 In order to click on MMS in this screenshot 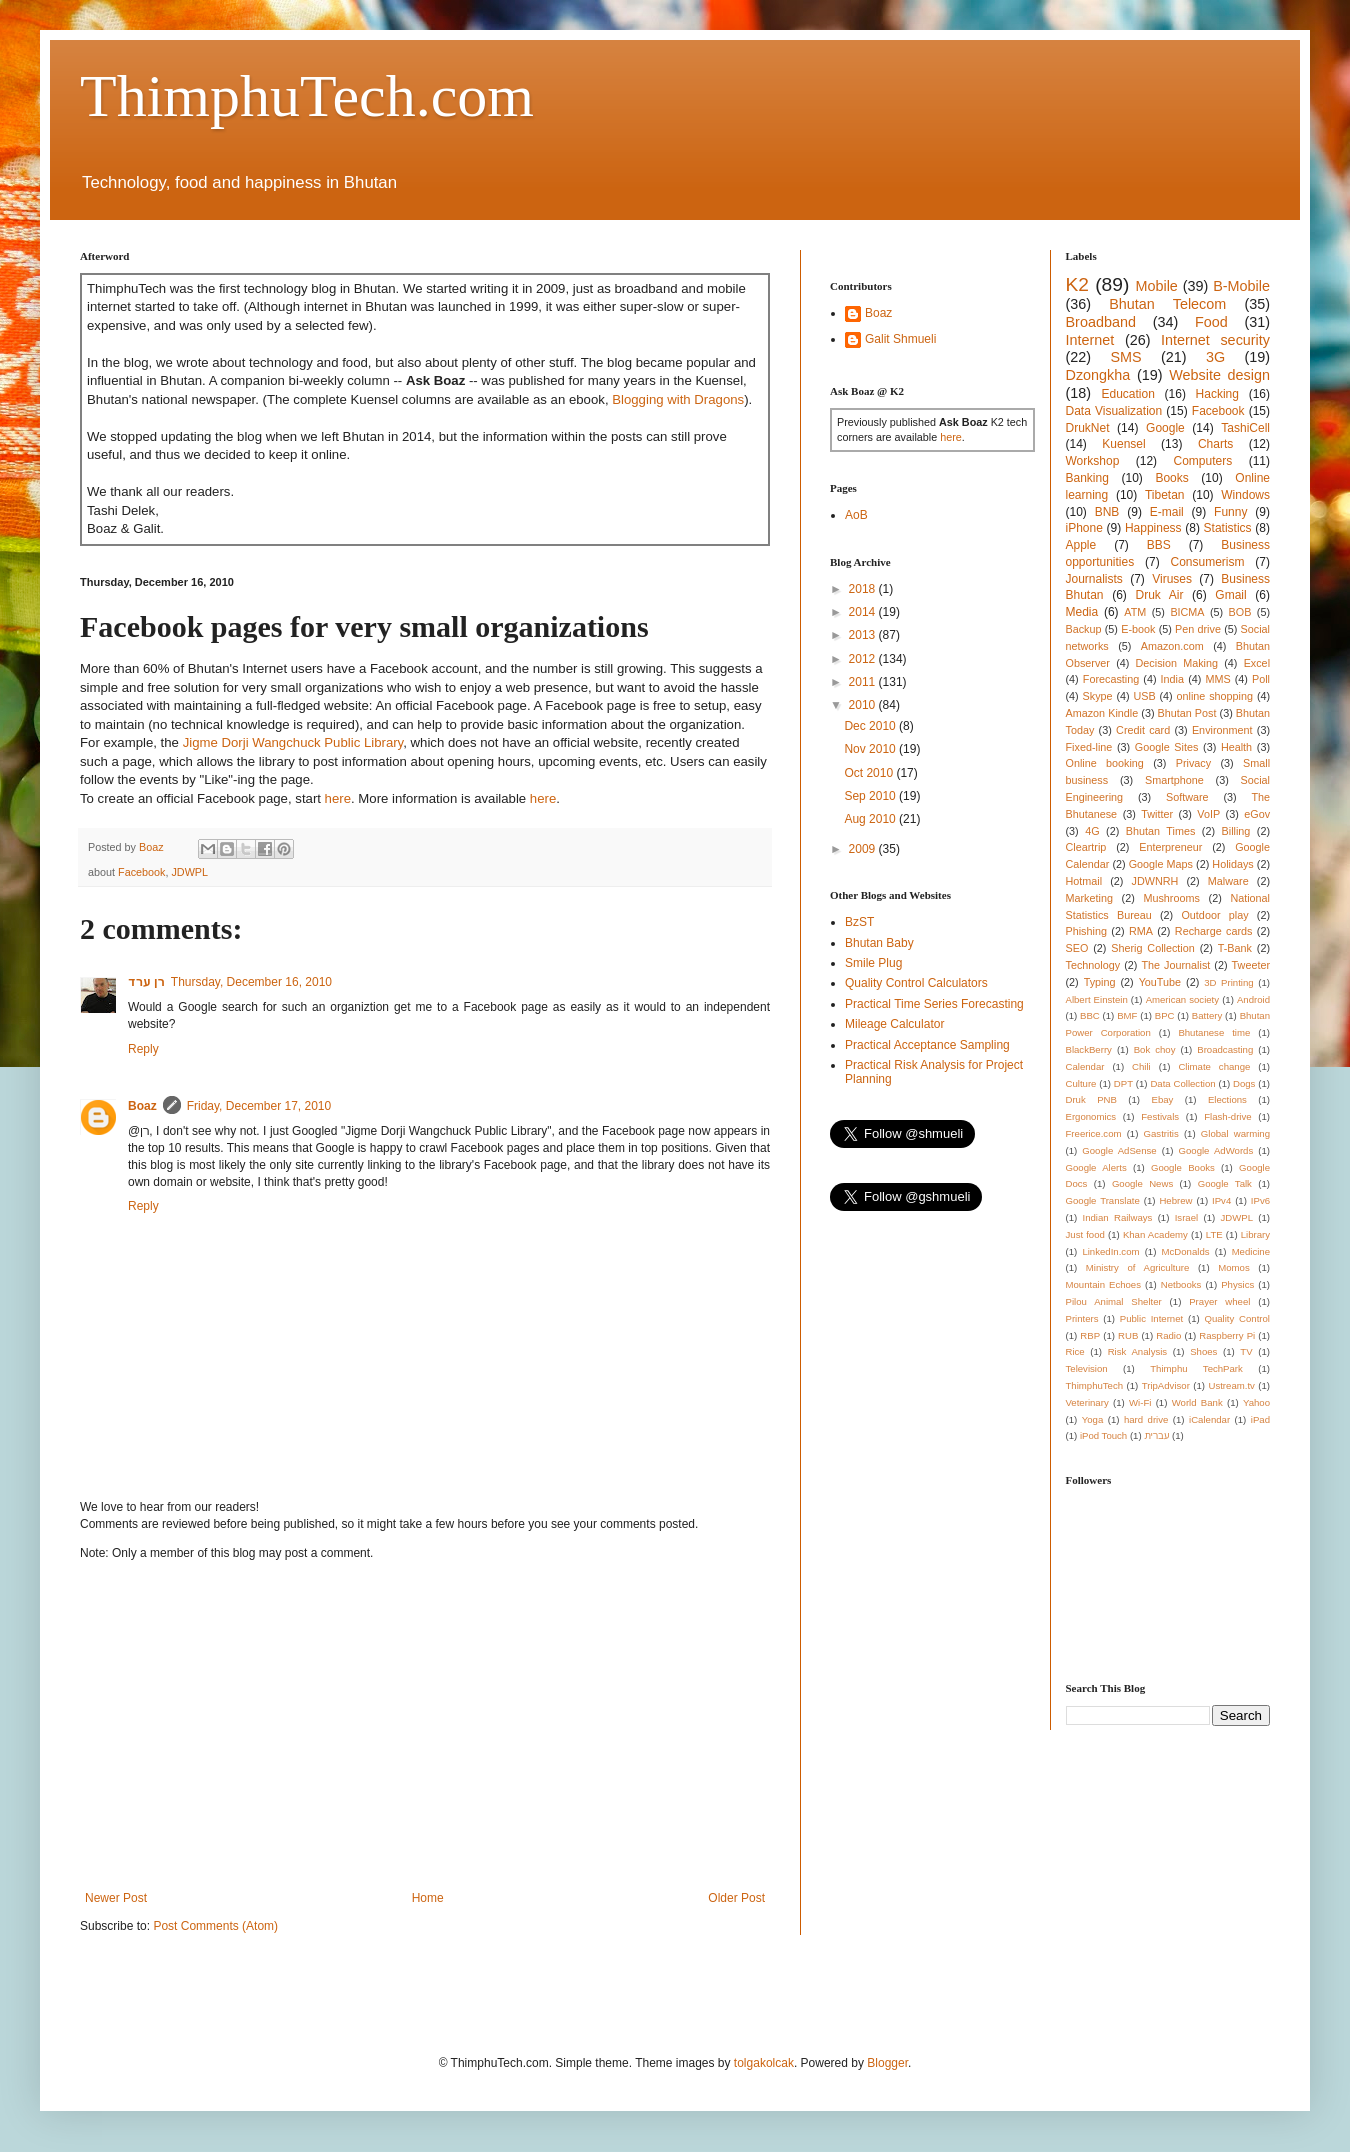, I will do `click(1217, 679)`.